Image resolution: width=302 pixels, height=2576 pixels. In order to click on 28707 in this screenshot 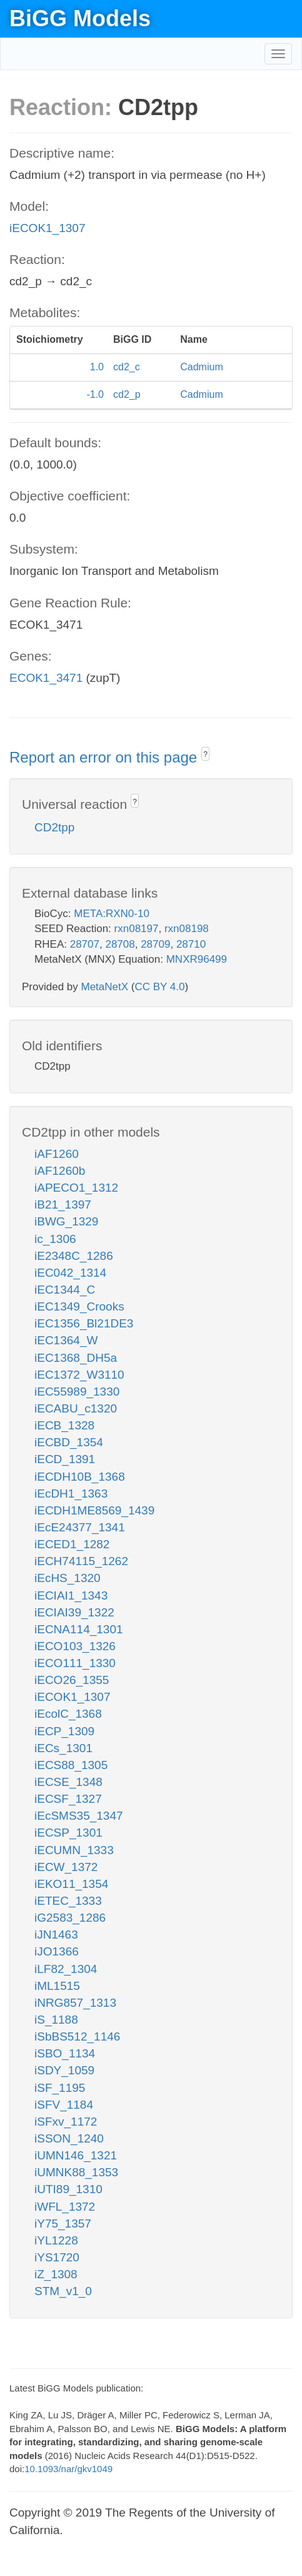, I will do `click(84, 944)`.